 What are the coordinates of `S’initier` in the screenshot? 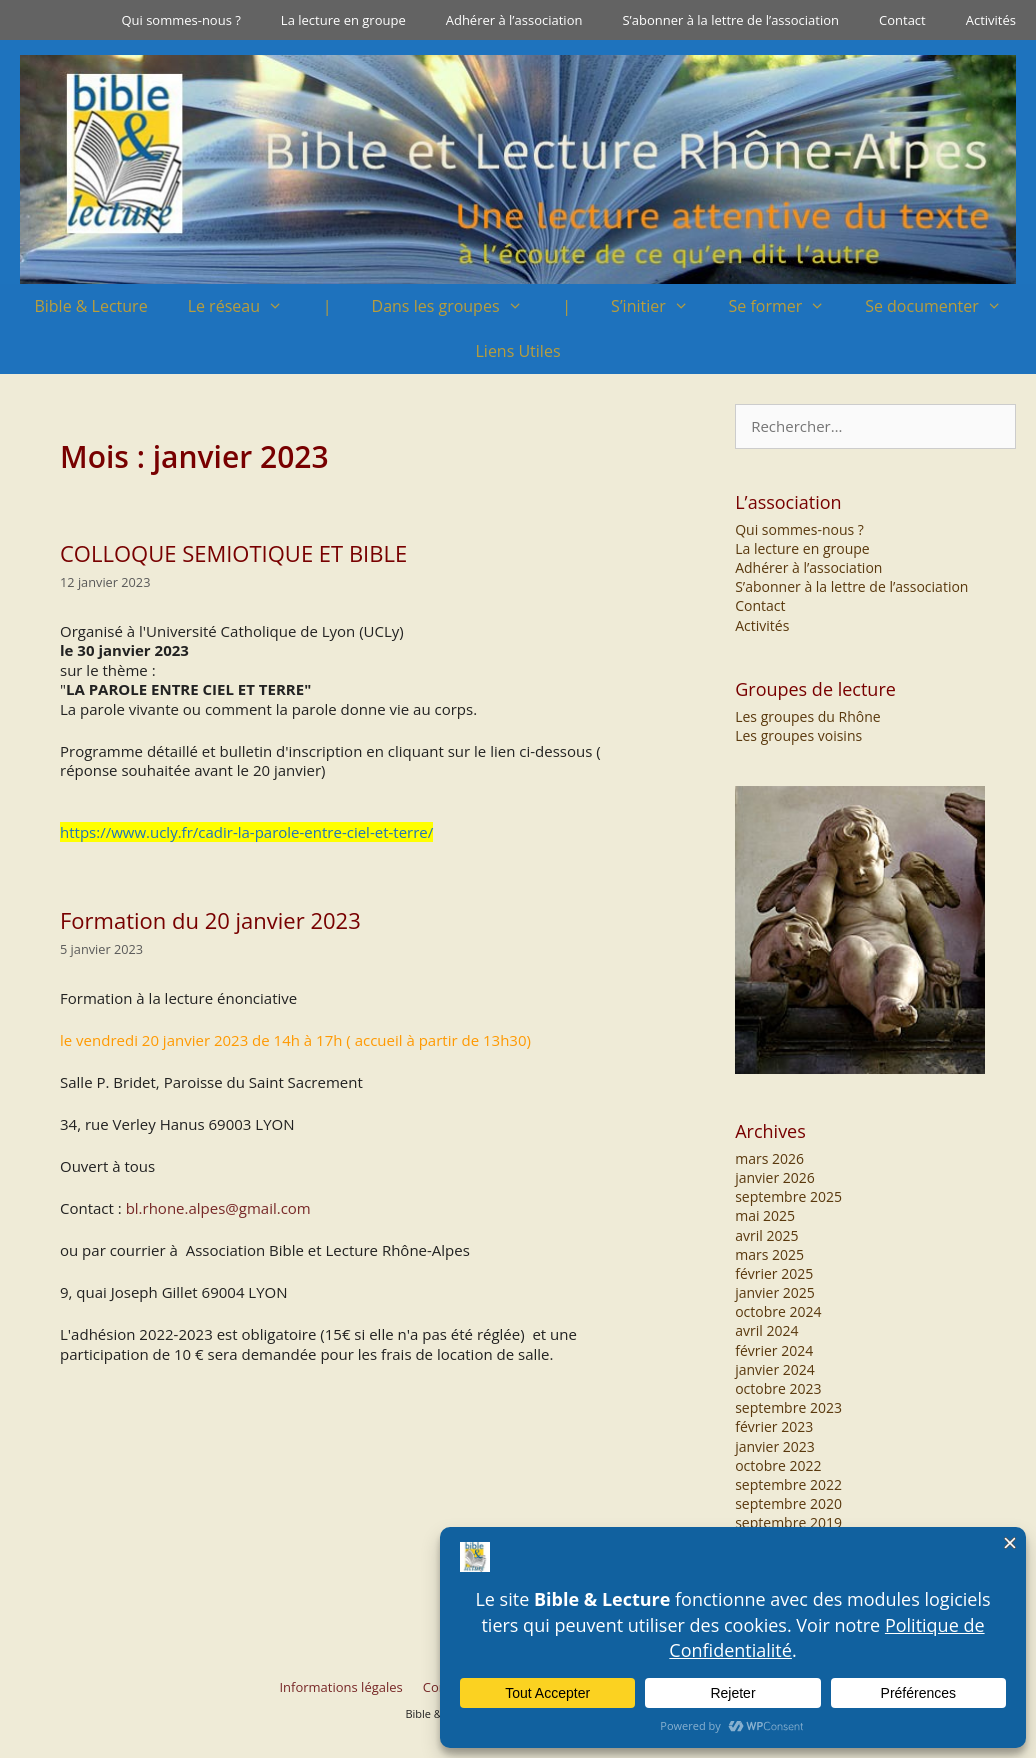 It's located at (659, 306).